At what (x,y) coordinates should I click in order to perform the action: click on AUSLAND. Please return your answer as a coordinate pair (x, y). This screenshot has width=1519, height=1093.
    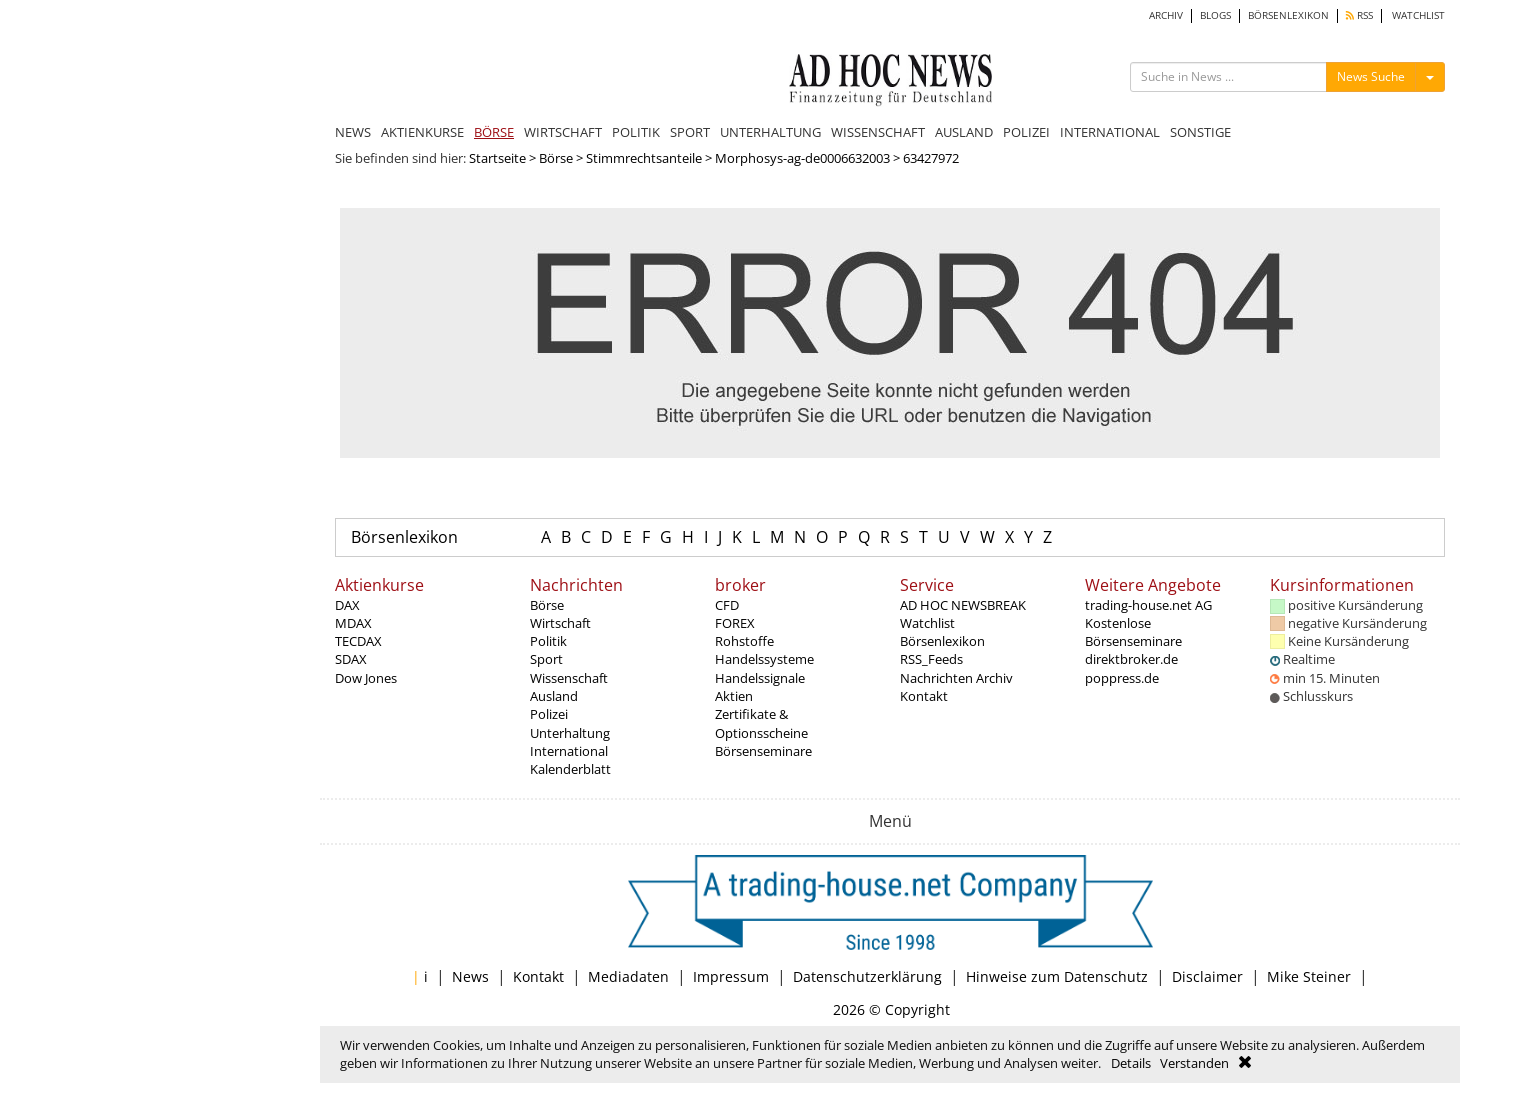
    Looking at the image, I should click on (964, 132).